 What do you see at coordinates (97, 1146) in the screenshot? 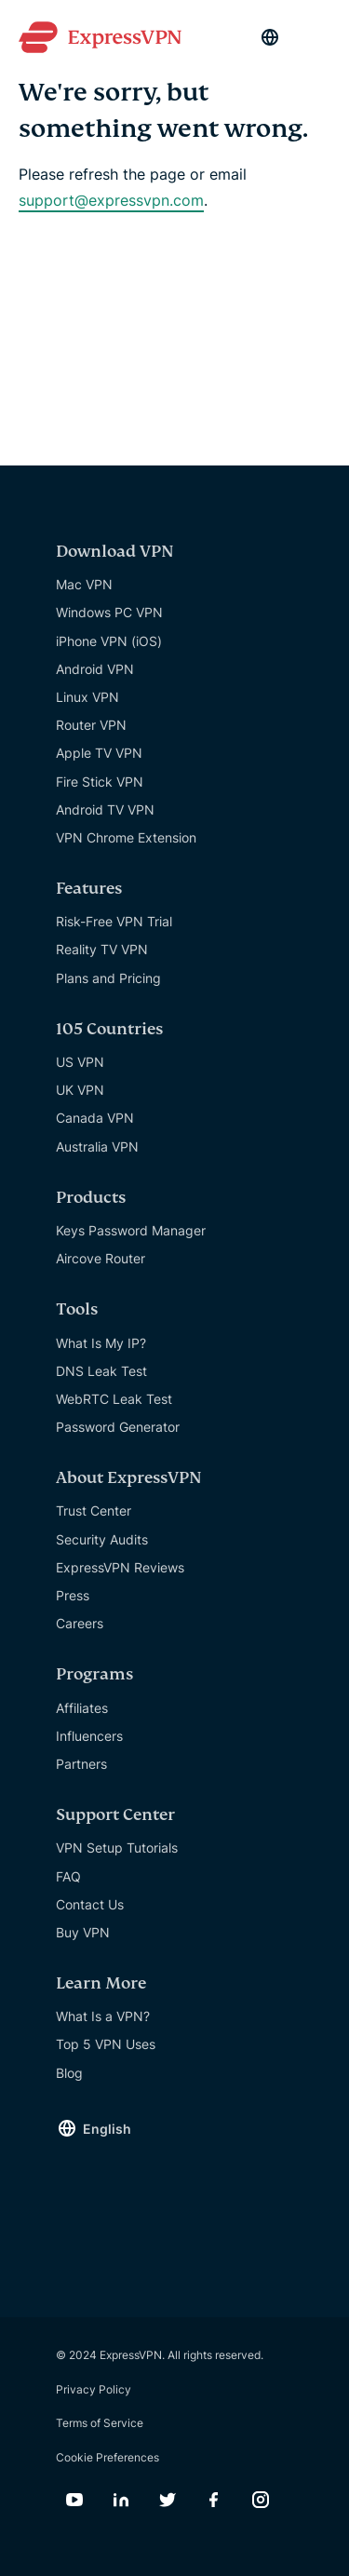
I see `Australia VPN` at bounding box center [97, 1146].